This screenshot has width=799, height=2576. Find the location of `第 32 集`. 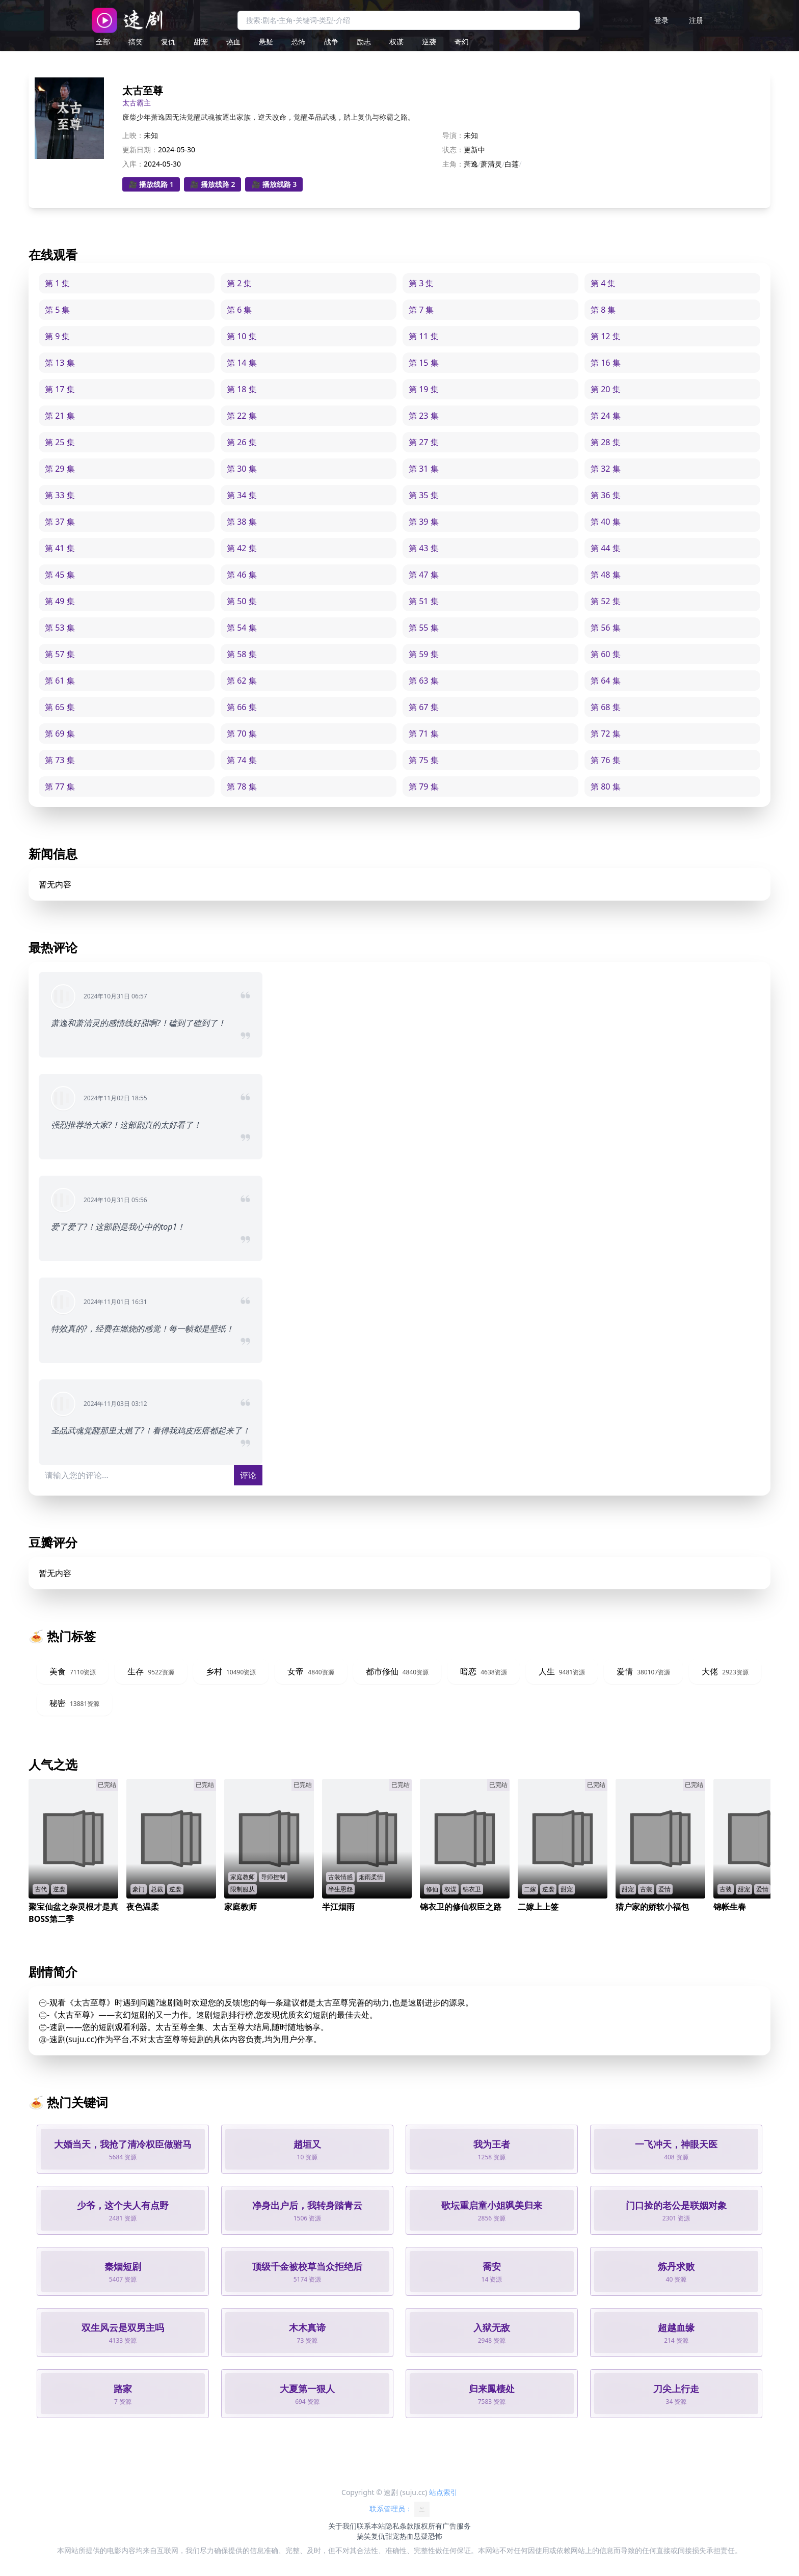

第 32 集 is located at coordinates (606, 468).